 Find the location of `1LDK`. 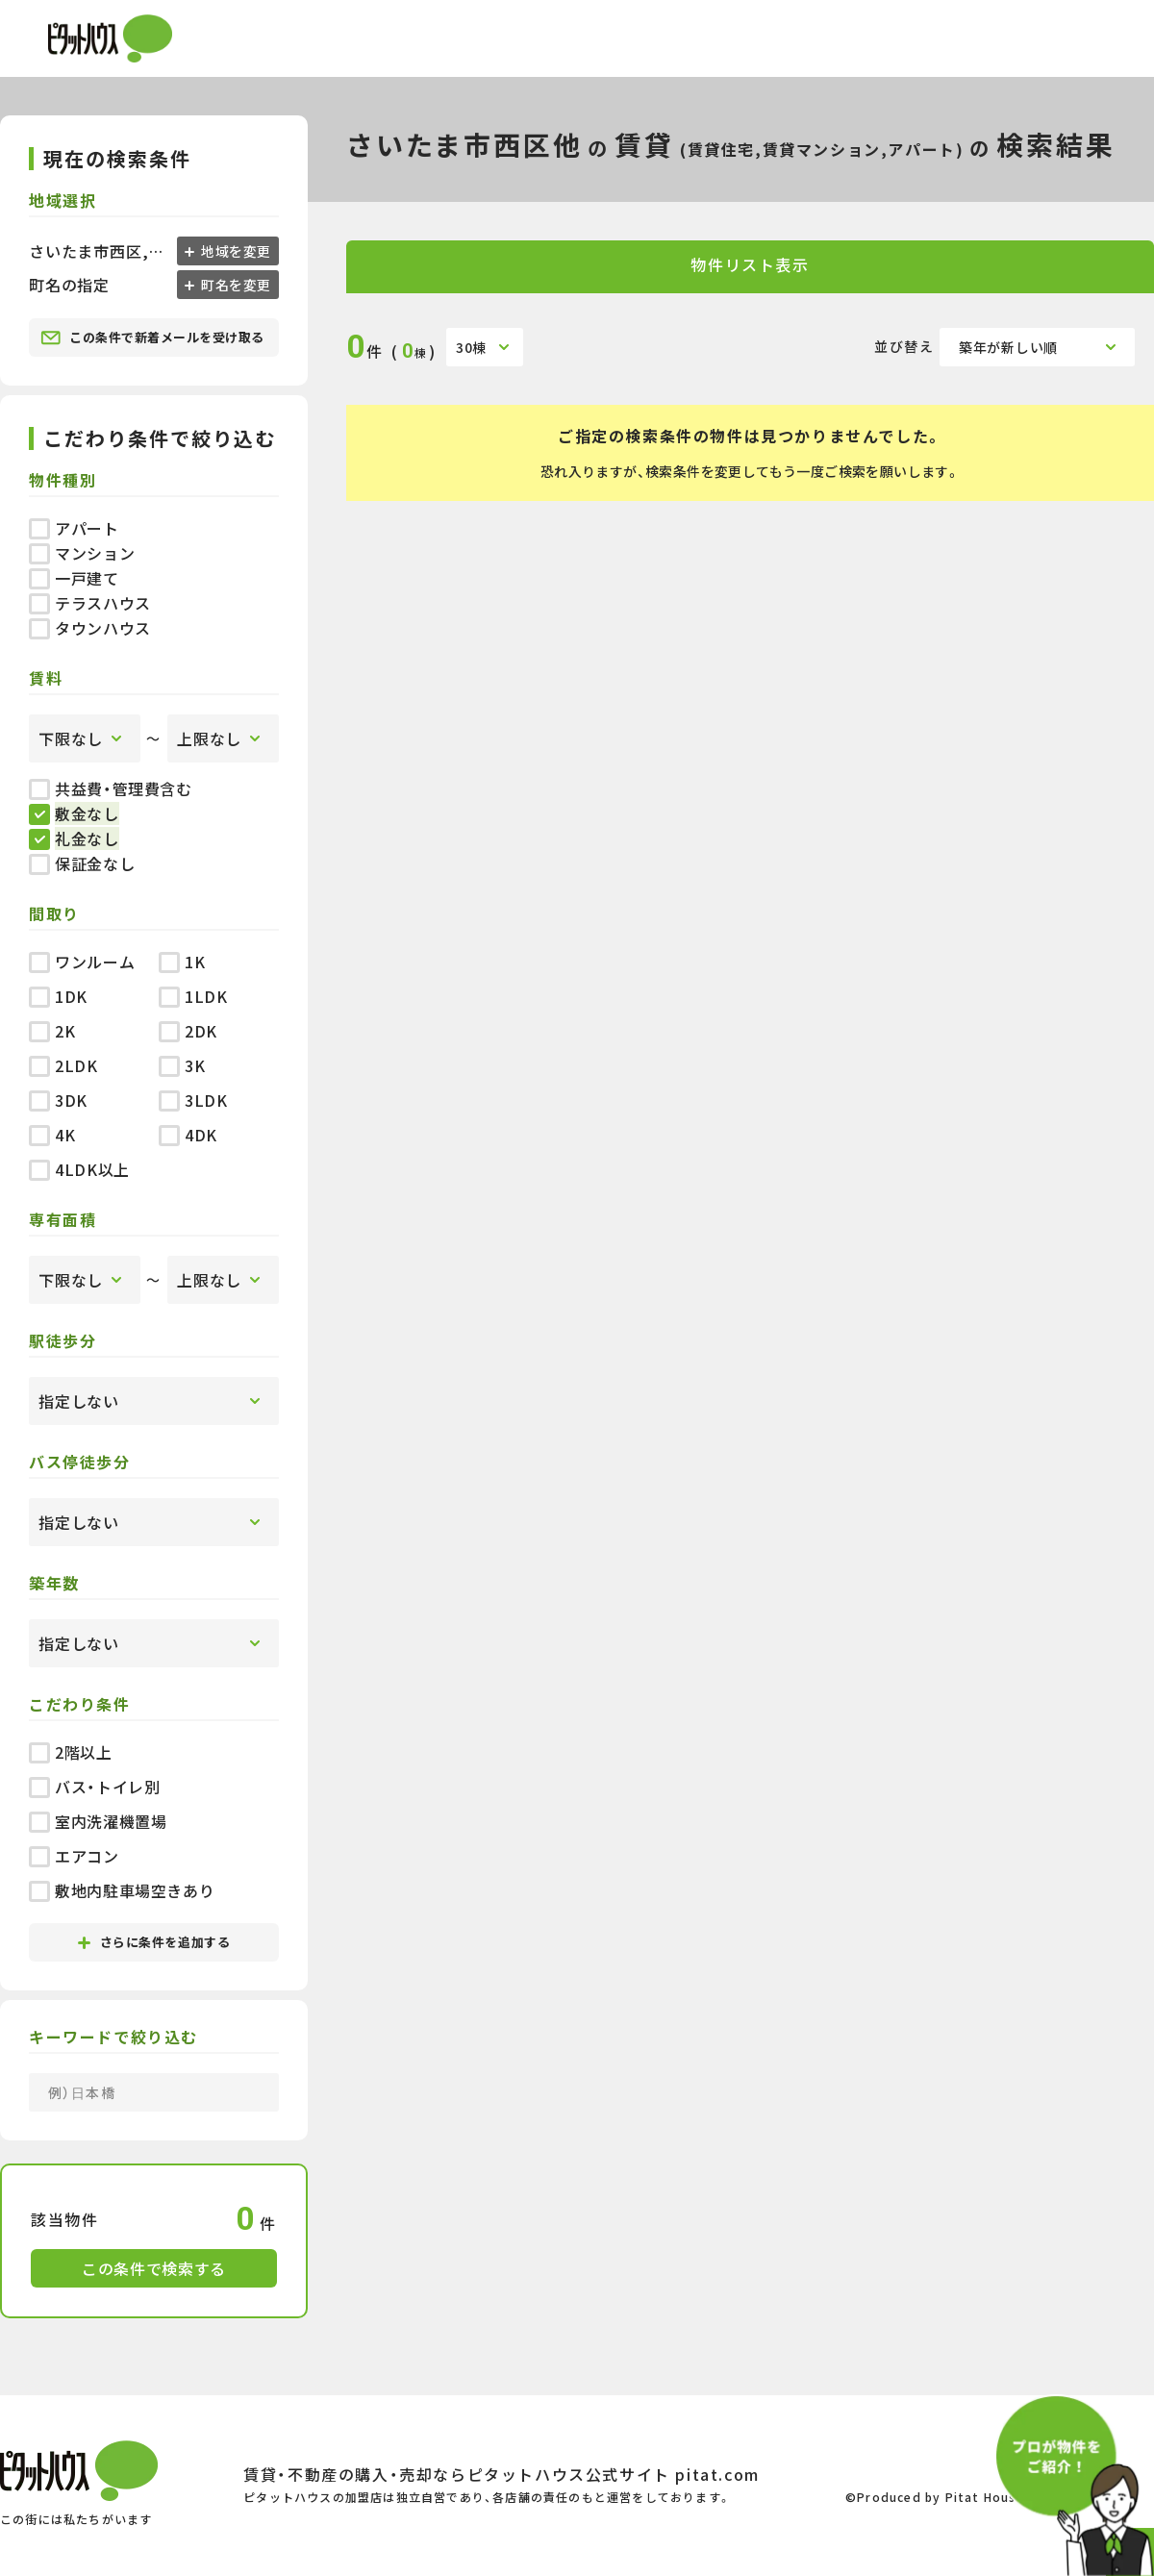

1LDK is located at coordinates (193, 996).